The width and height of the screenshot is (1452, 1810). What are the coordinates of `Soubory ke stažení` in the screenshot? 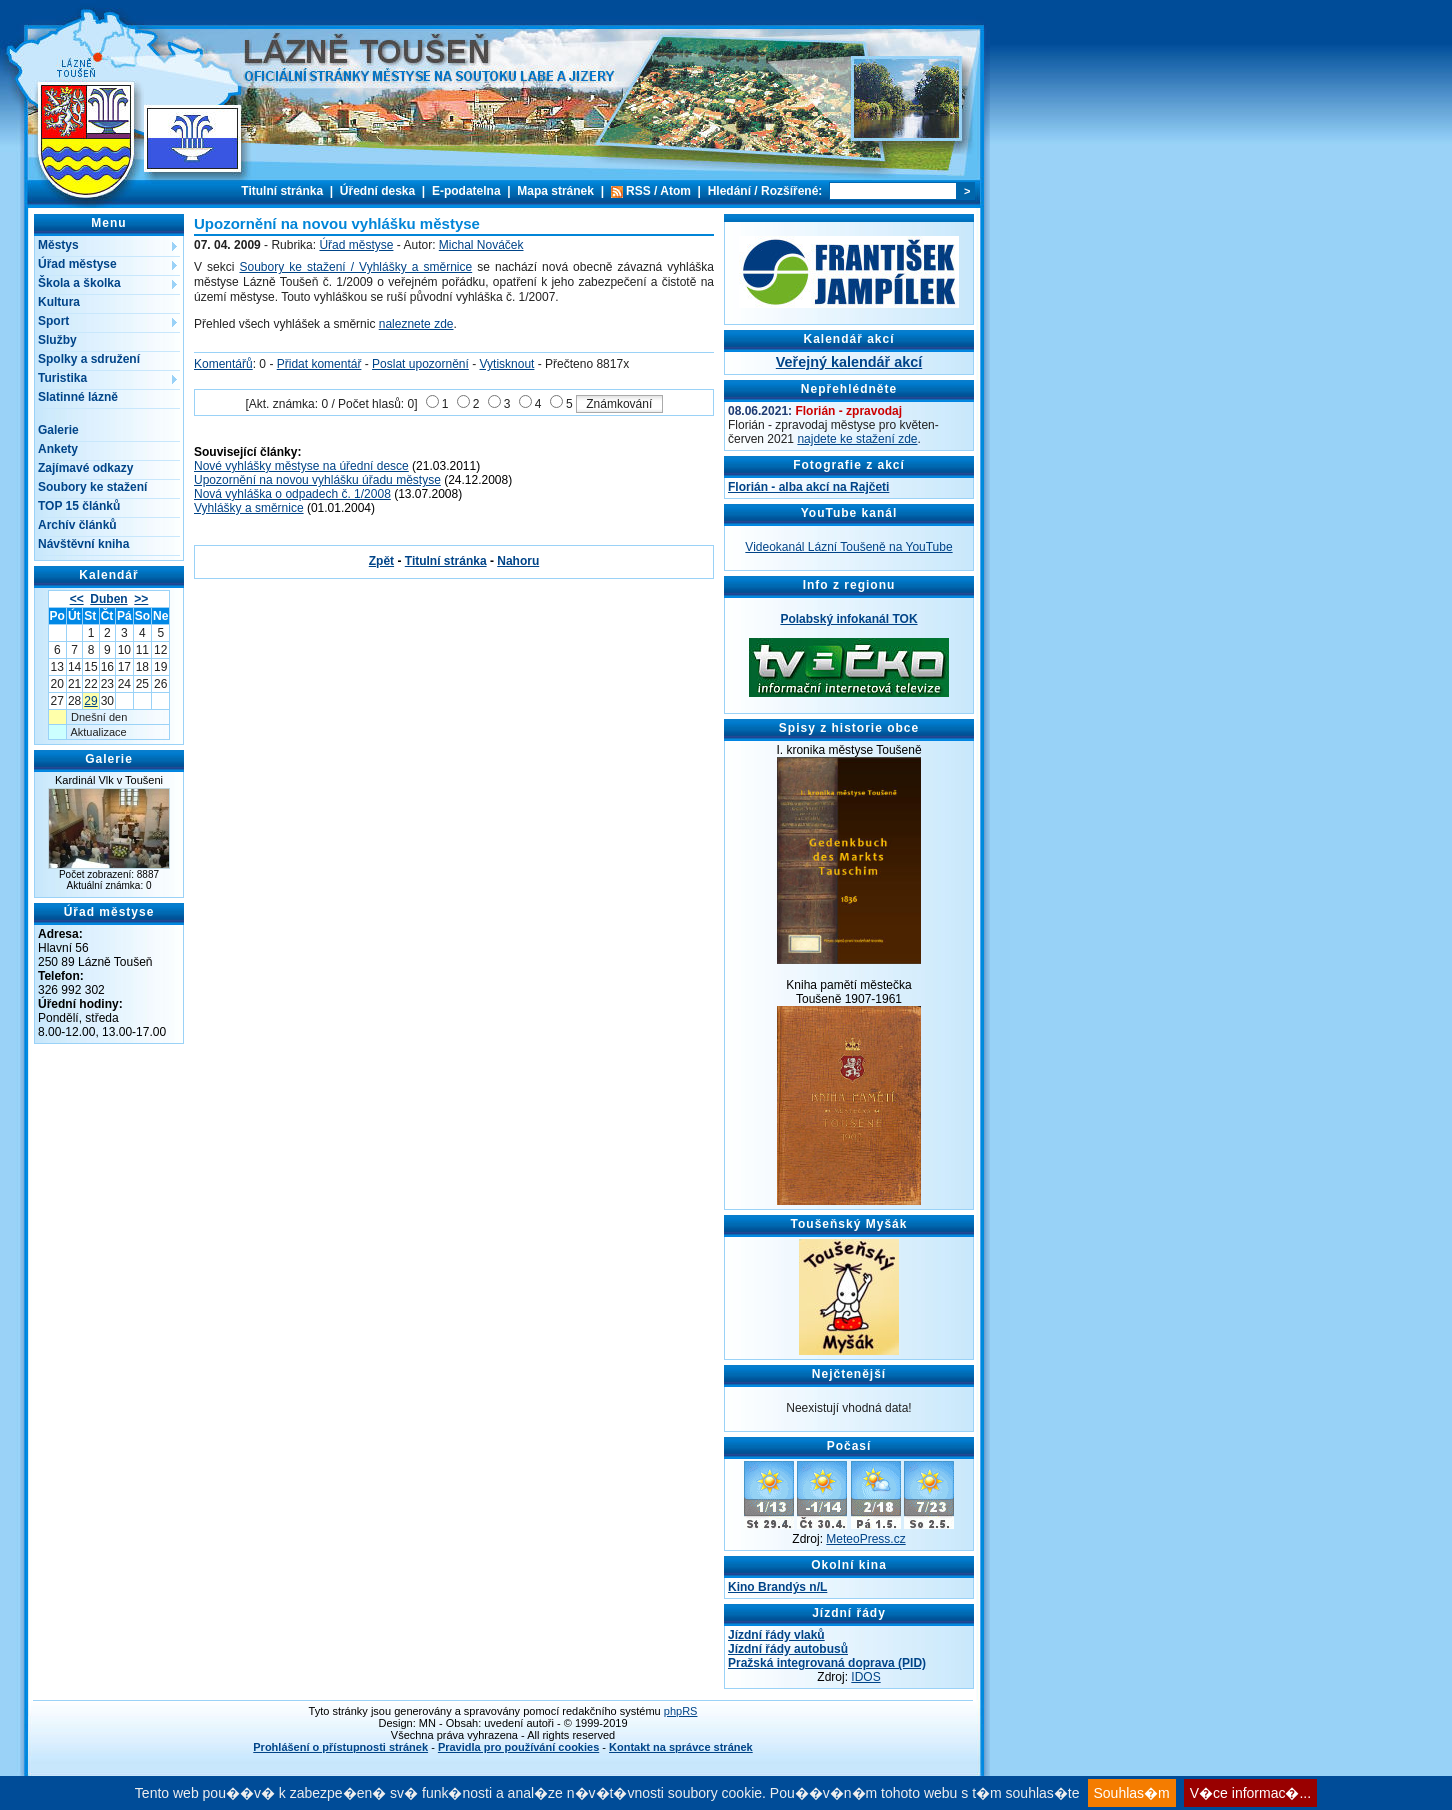 It's located at (92, 487).